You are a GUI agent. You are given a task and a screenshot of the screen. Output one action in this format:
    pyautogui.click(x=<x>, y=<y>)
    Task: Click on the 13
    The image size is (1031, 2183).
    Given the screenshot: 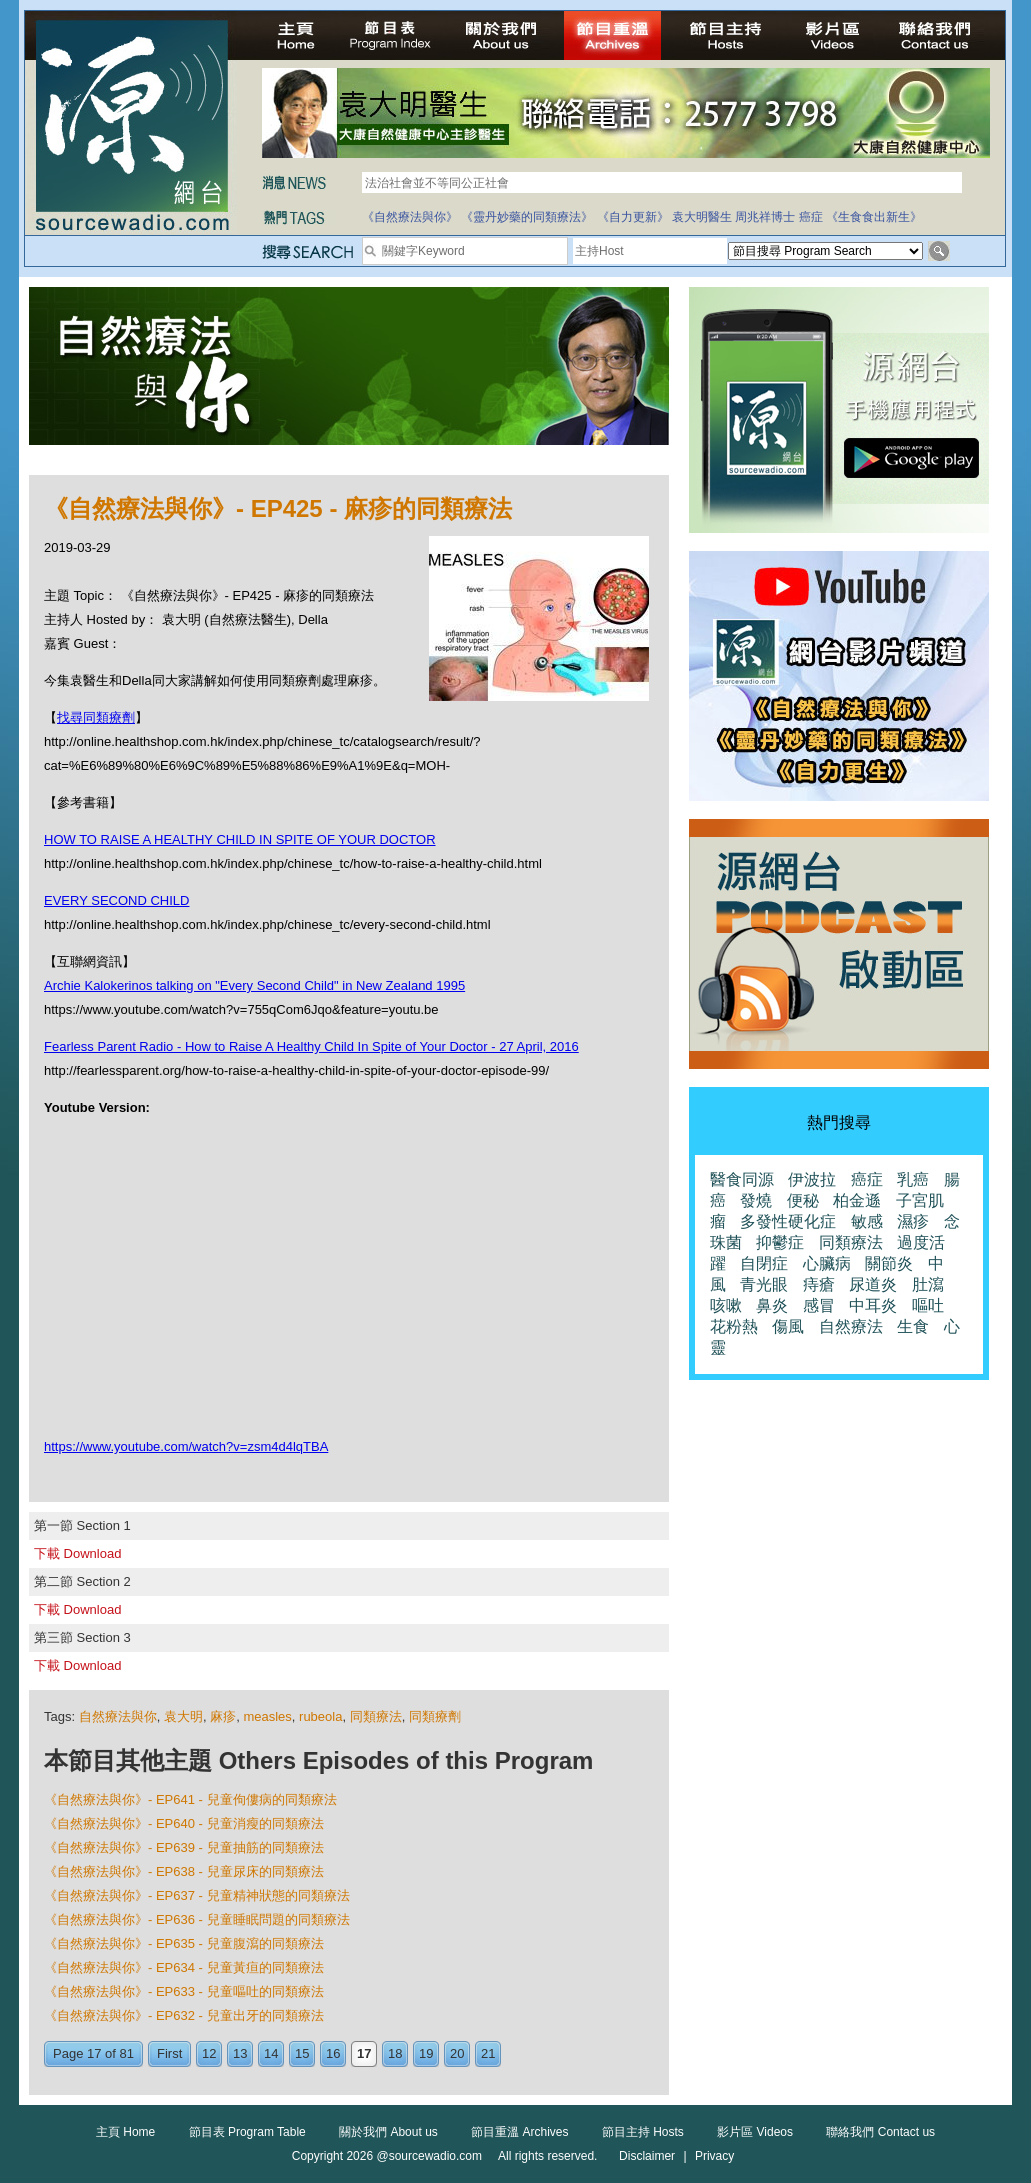 What is the action you would take?
    pyautogui.click(x=240, y=2053)
    